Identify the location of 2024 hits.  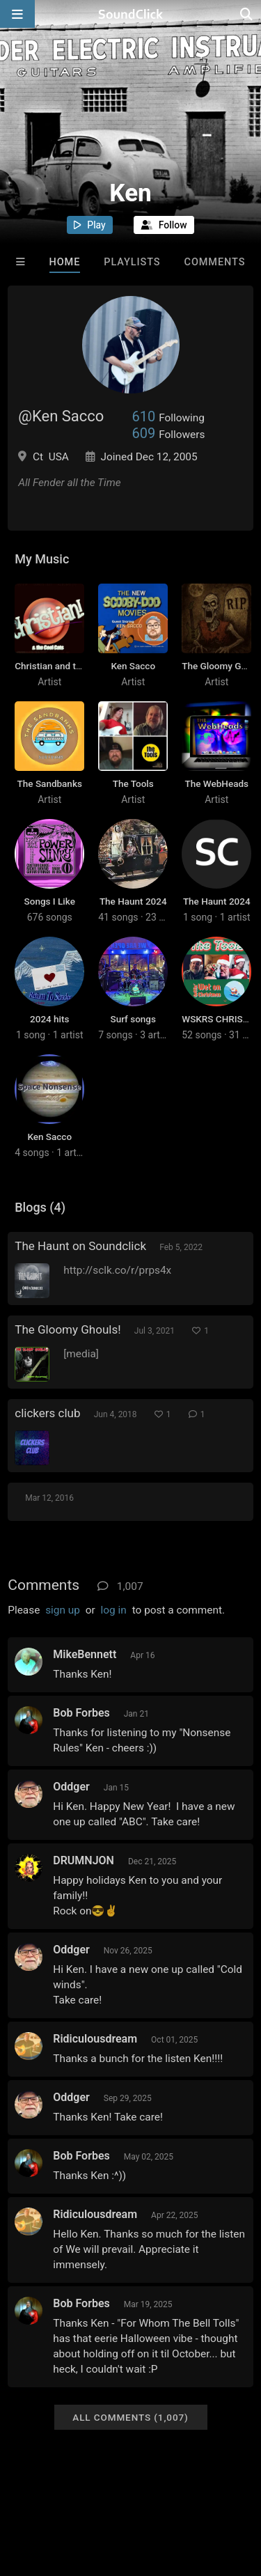
(49, 1018).